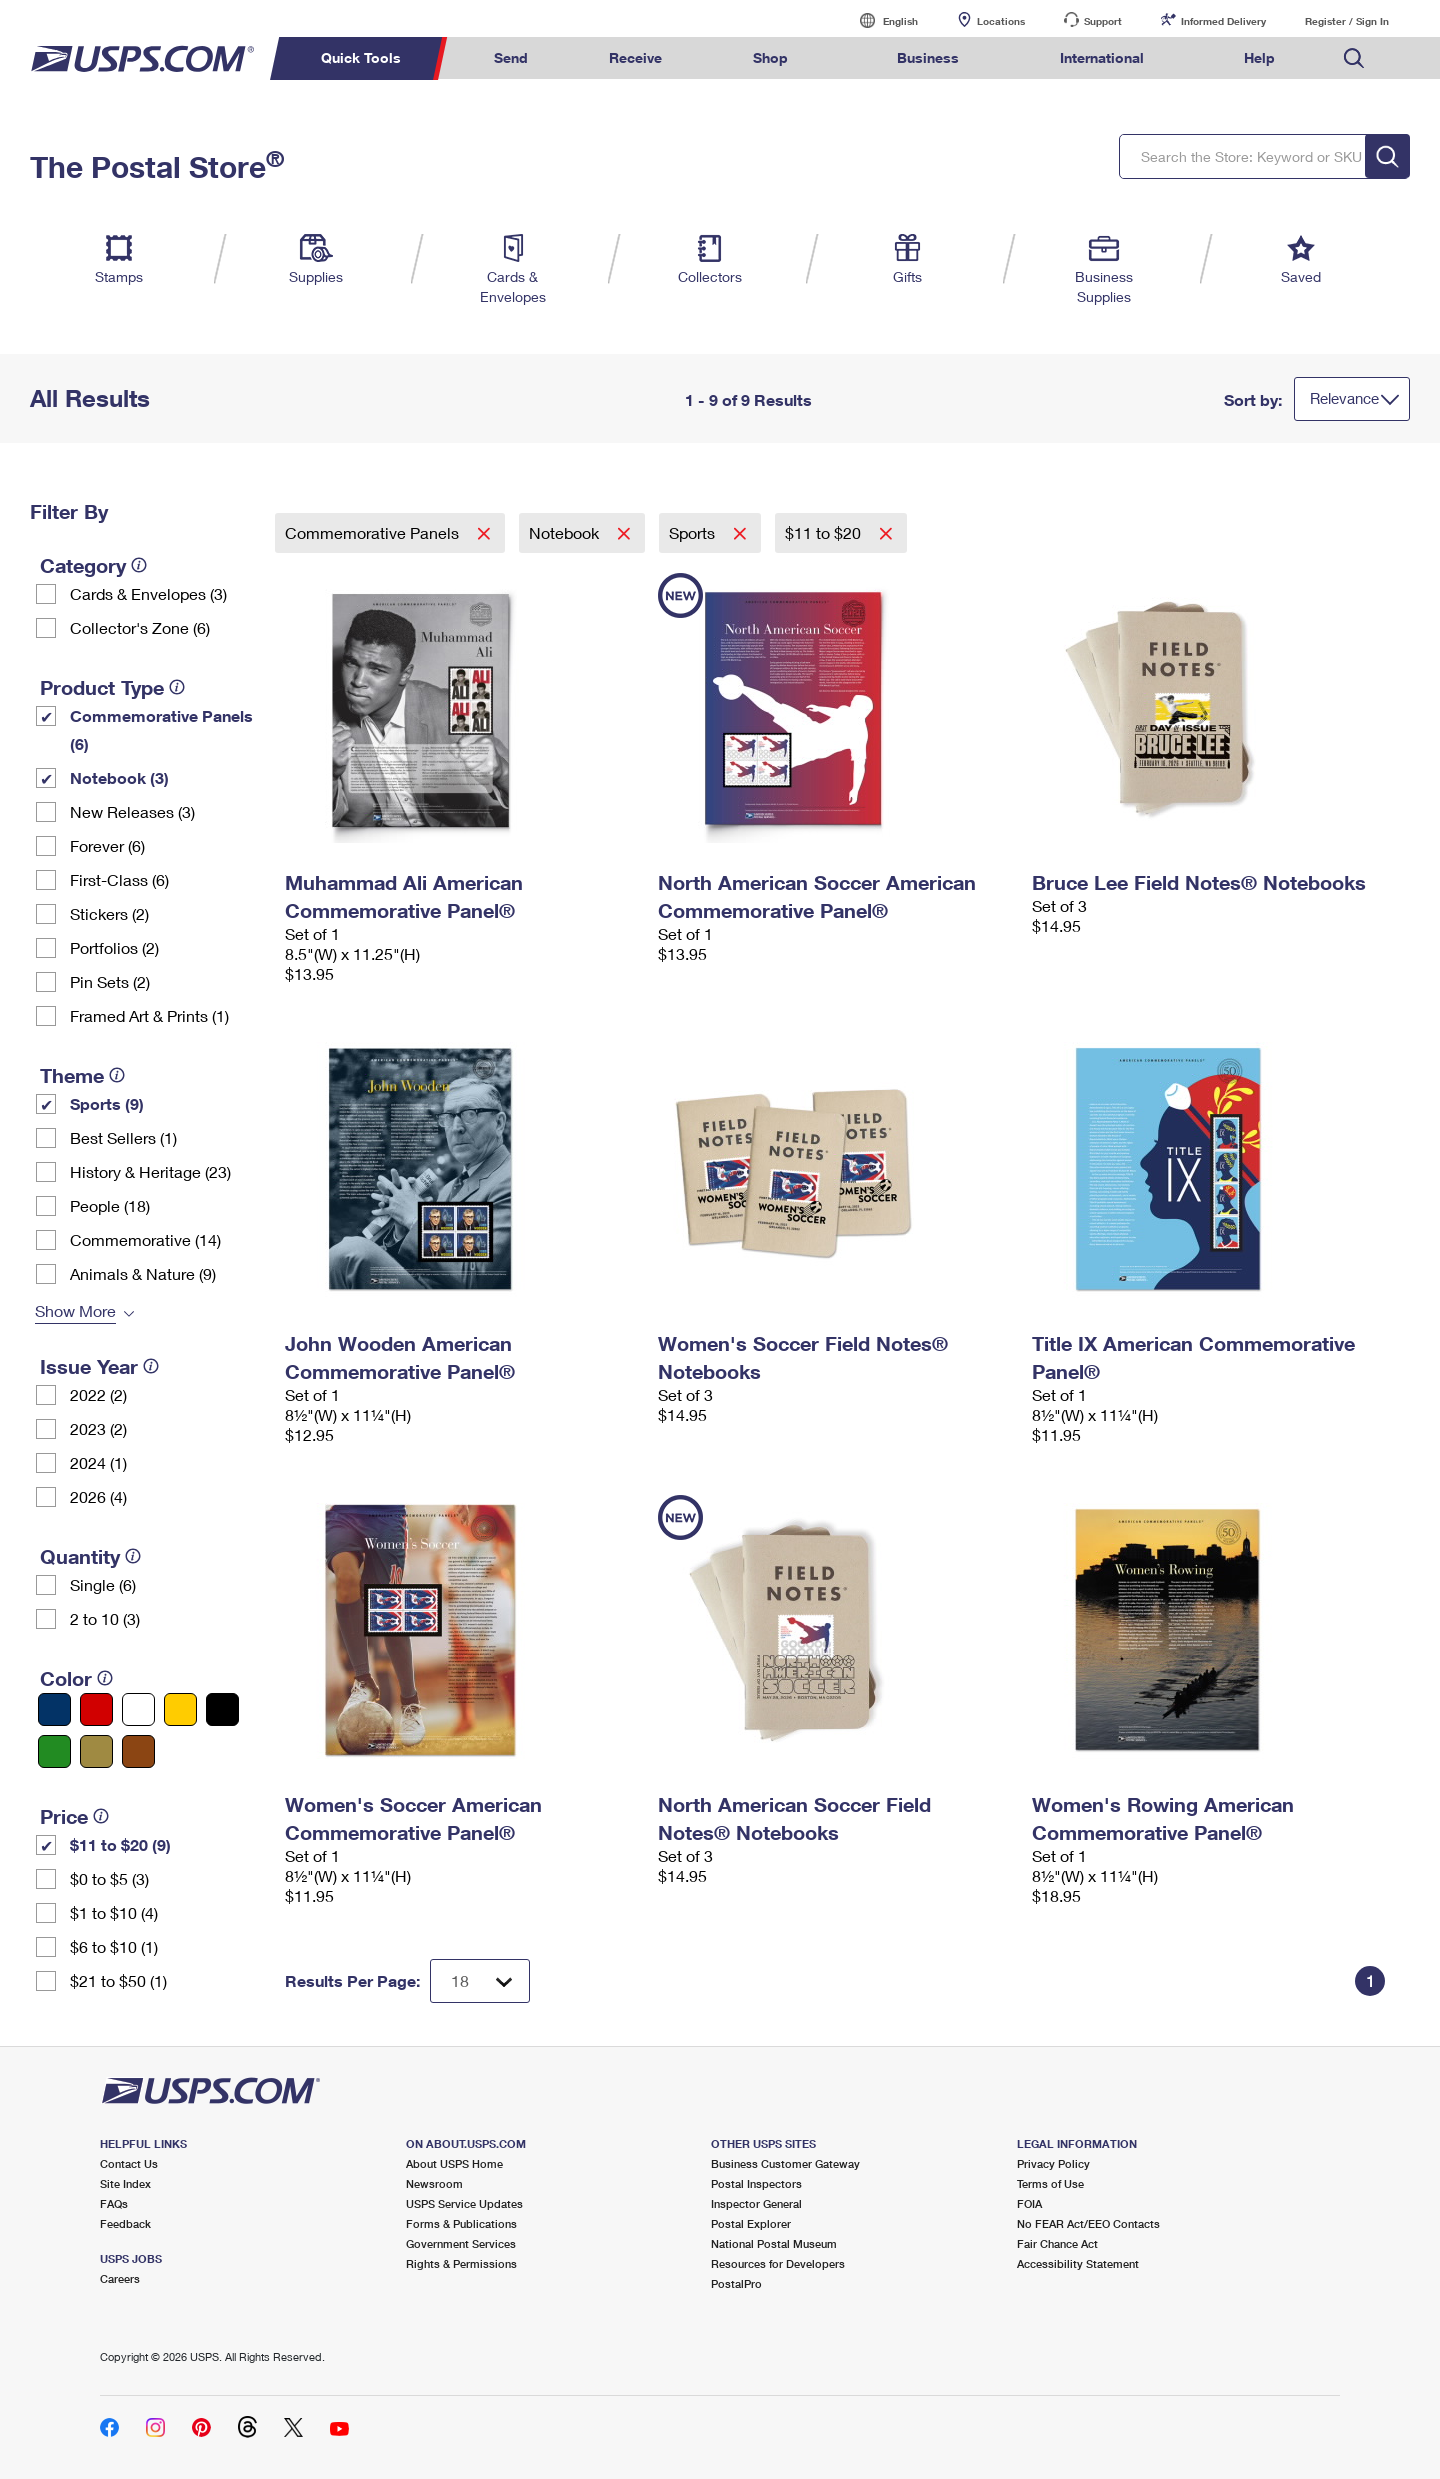  What do you see at coordinates (461, 2223) in the screenshot?
I see `Forms & Publications` at bounding box center [461, 2223].